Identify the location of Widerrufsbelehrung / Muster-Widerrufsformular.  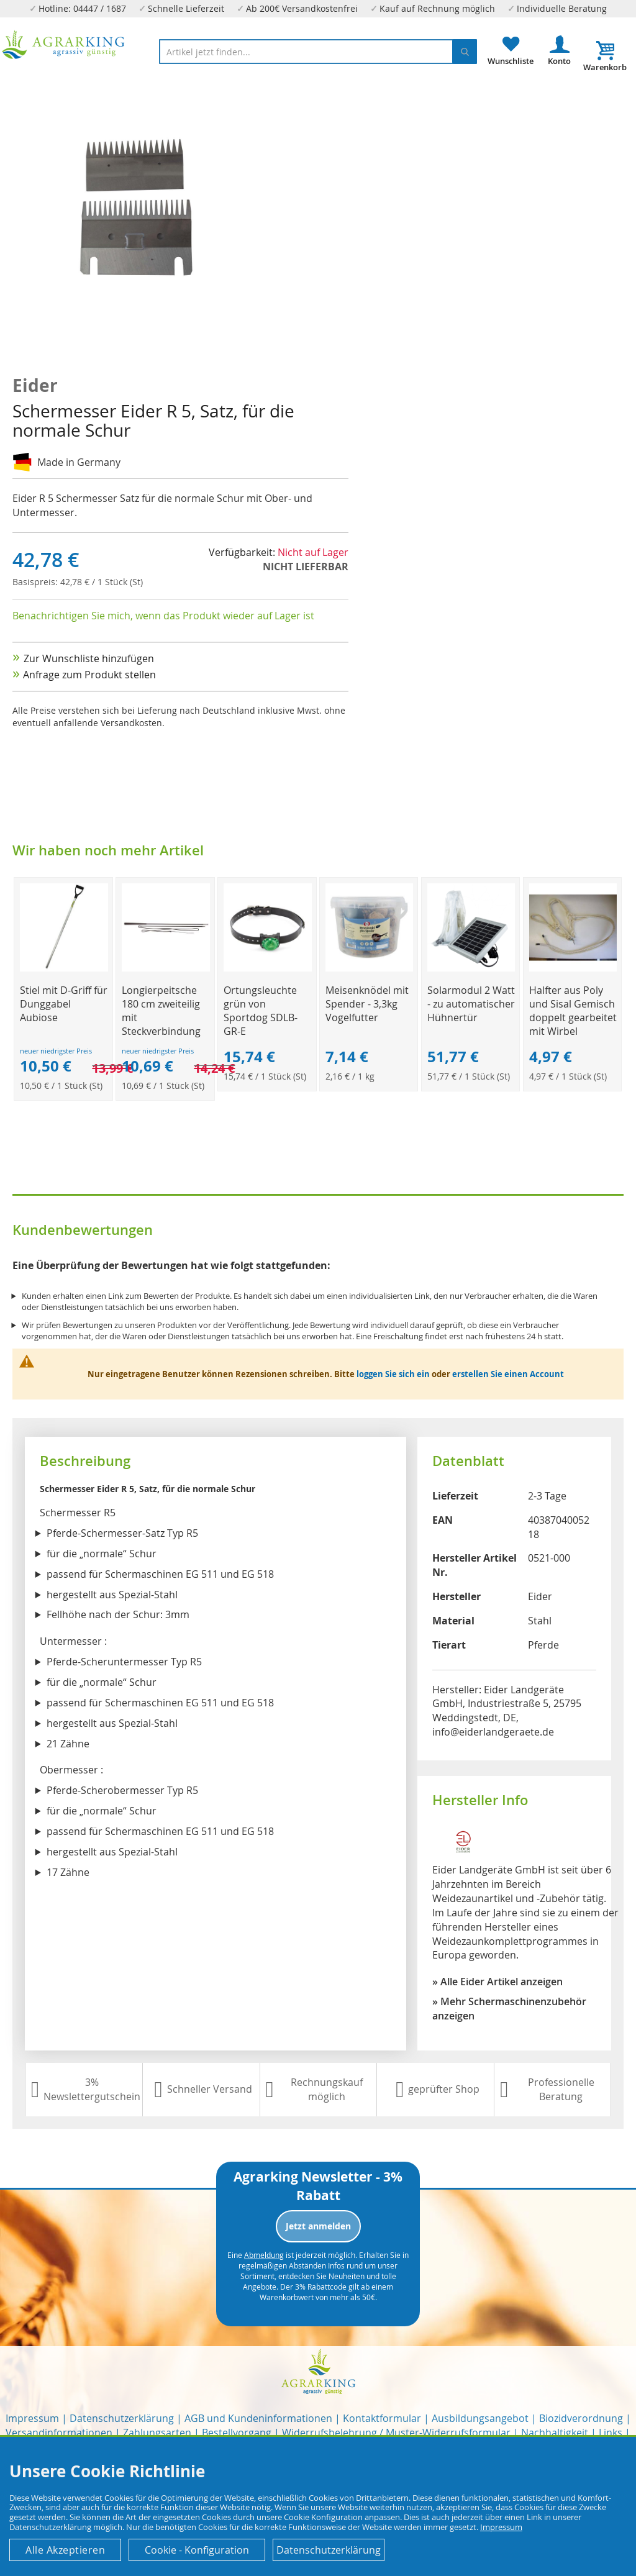
(396, 2432).